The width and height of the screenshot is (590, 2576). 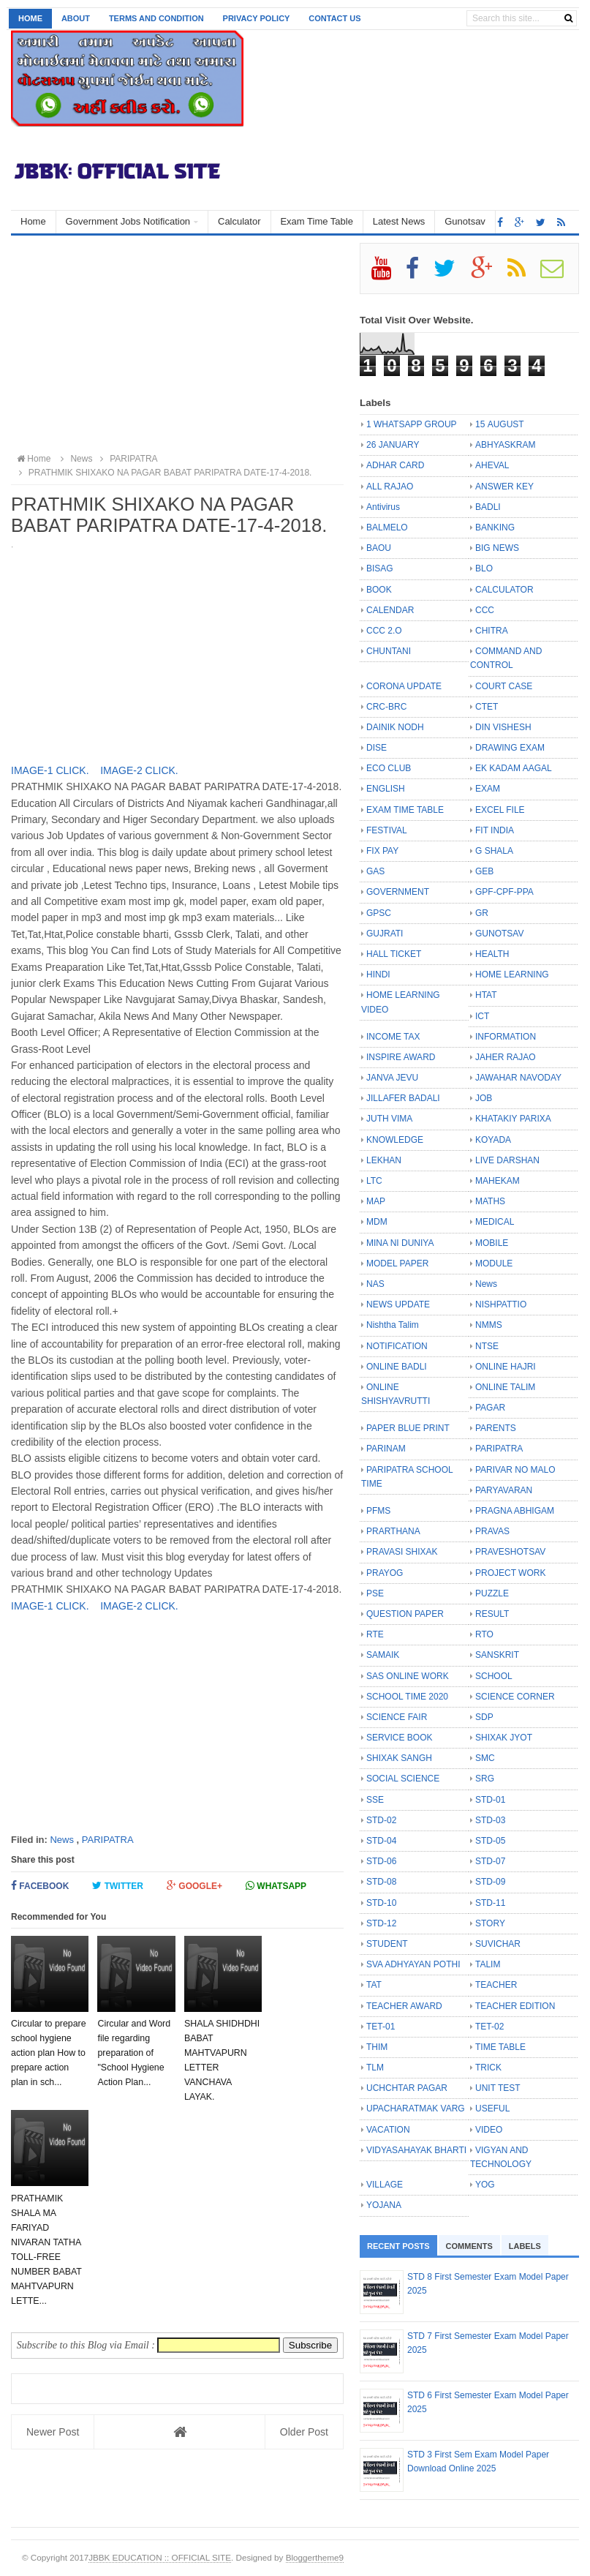 What do you see at coordinates (484, 568) in the screenshot?
I see `BLO` at bounding box center [484, 568].